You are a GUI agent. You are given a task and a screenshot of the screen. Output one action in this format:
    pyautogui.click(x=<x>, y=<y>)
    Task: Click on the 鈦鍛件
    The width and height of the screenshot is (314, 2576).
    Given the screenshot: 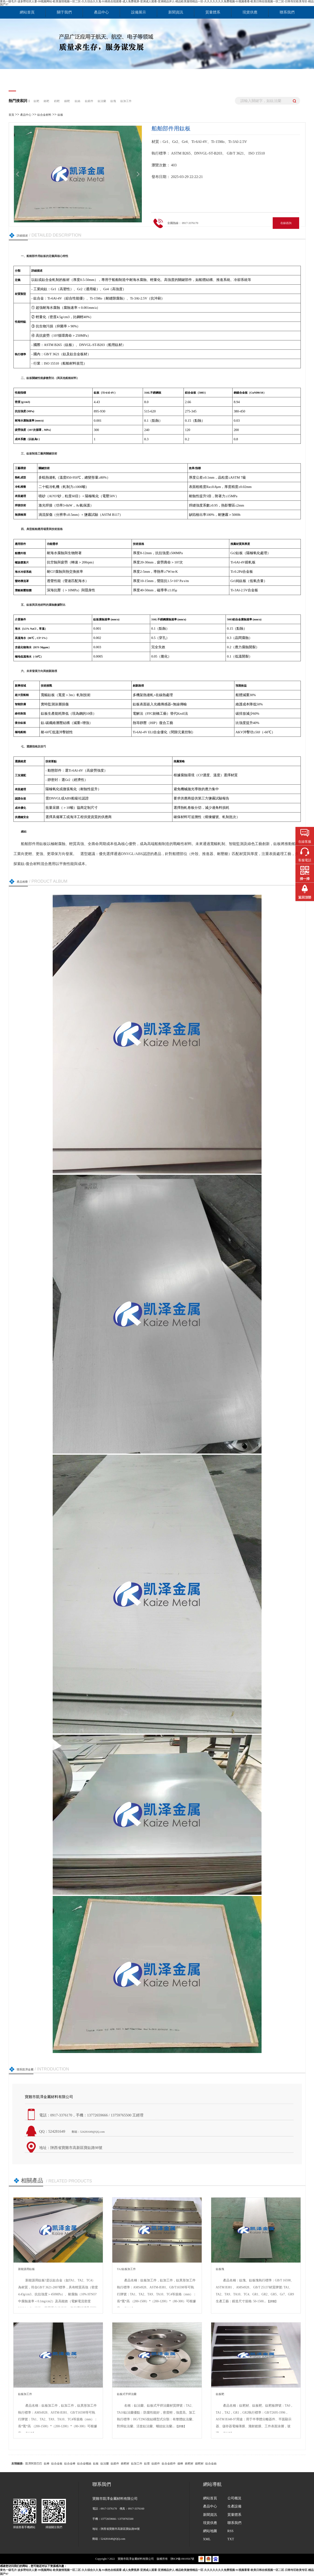 What is the action you would take?
    pyautogui.click(x=89, y=101)
    